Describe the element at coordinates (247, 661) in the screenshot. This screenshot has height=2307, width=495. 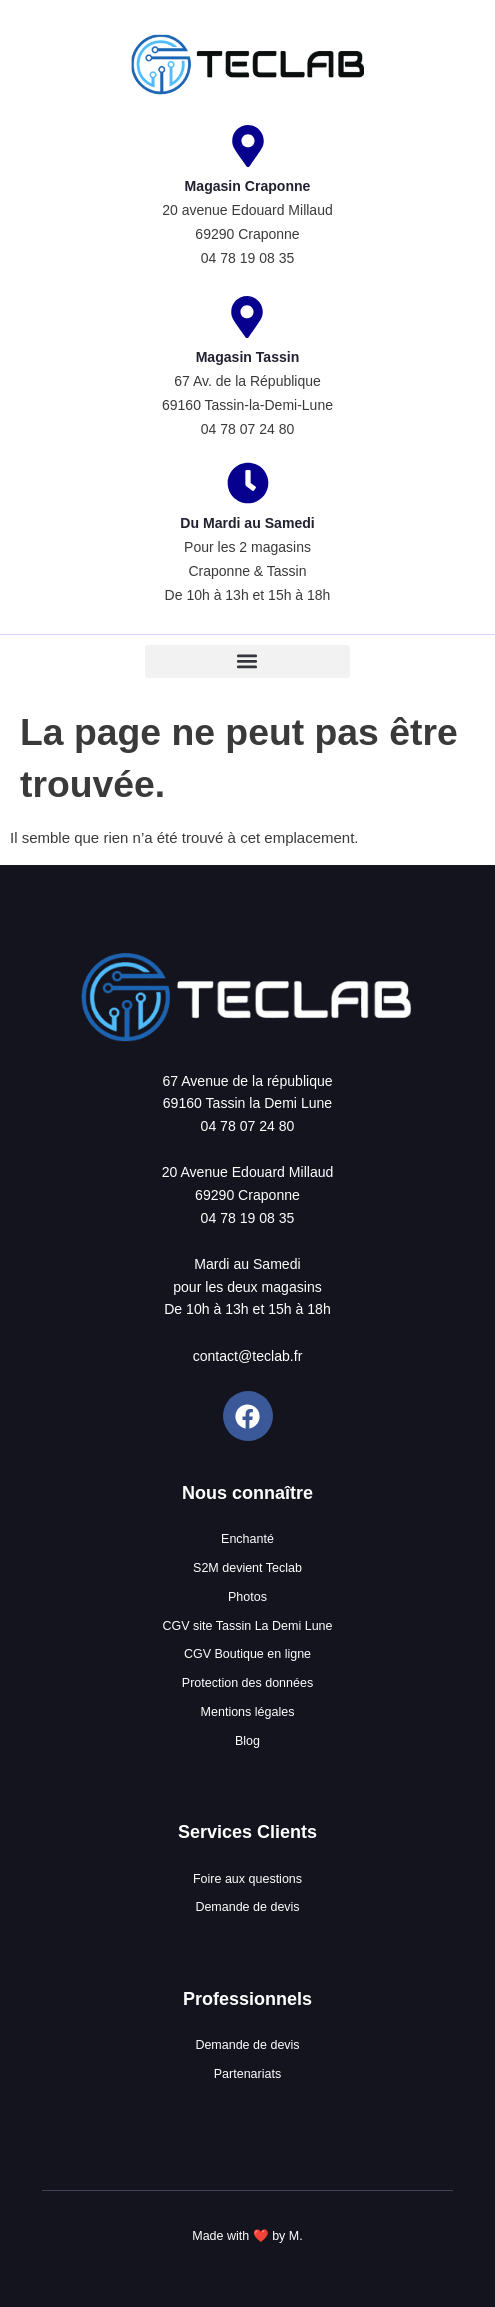
I see `[button]` at that location.